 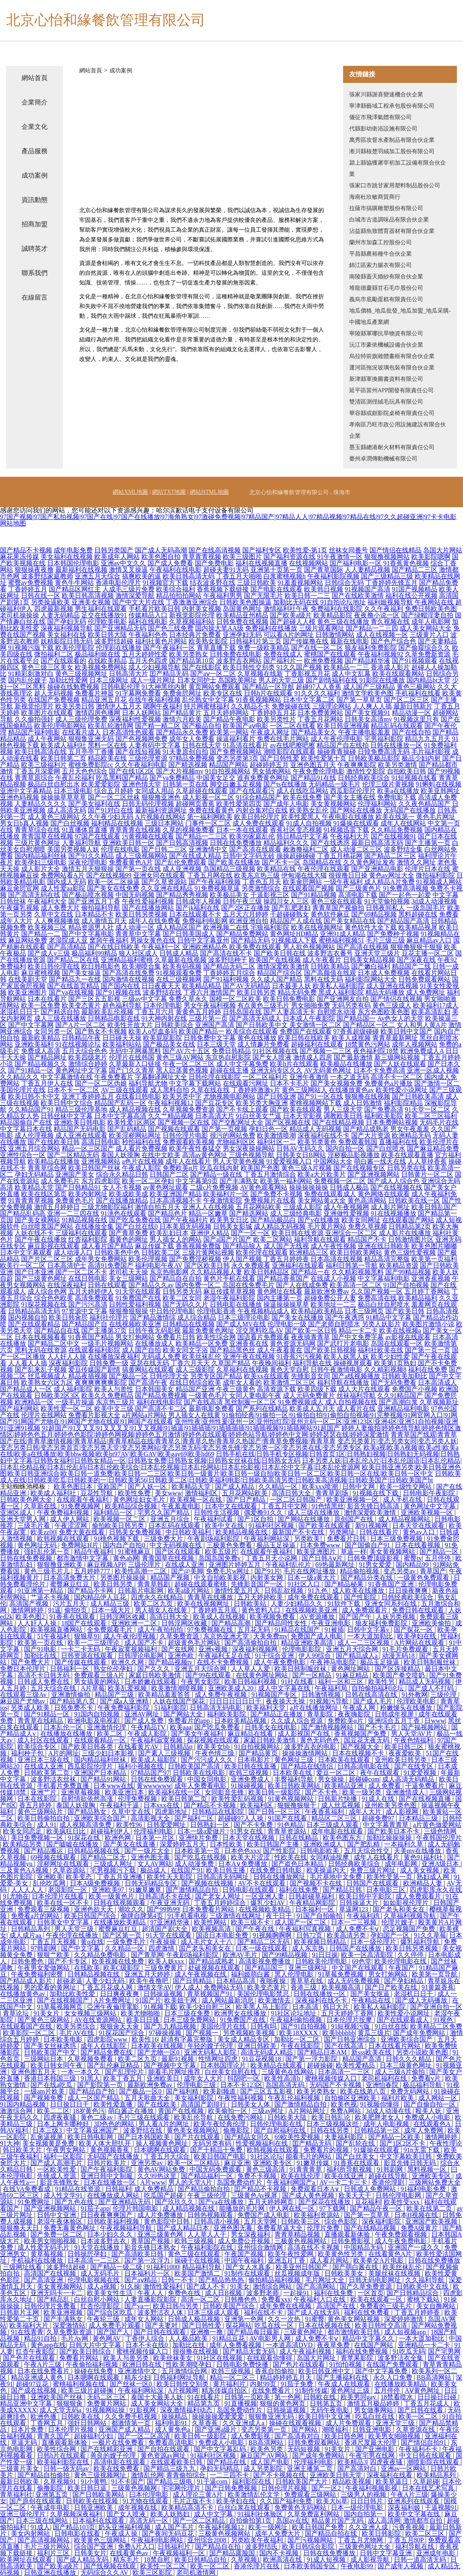 What do you see at coordinates (356, 1018) in the screenshot?
I see `国产精品国一` at bounding box center [356, 1018].